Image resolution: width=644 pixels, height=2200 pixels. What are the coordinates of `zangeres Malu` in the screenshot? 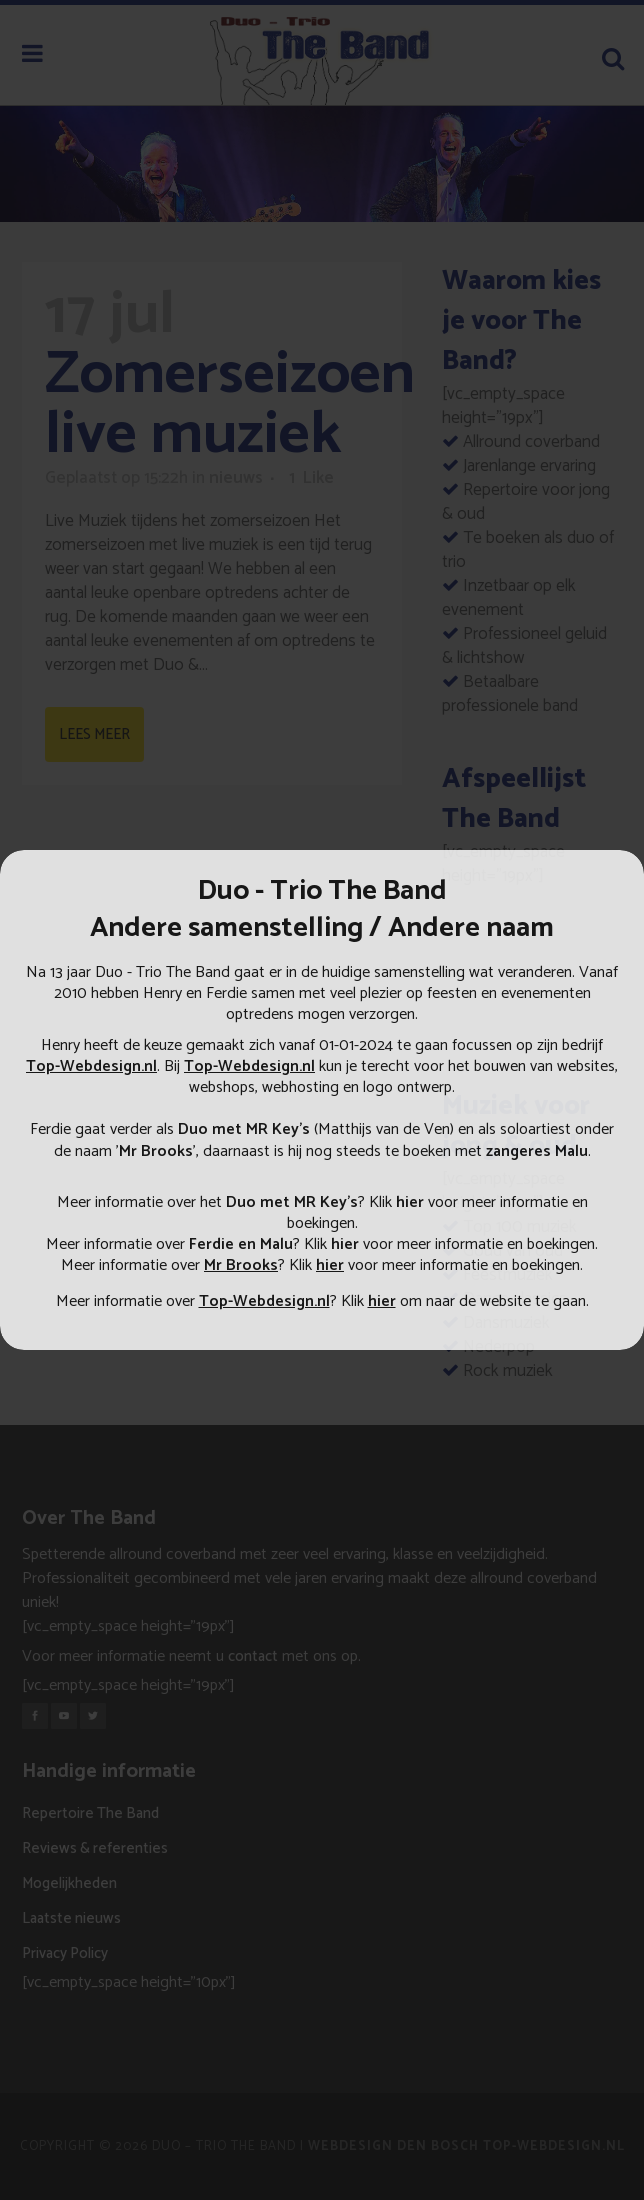 It's located at (537, 1151).